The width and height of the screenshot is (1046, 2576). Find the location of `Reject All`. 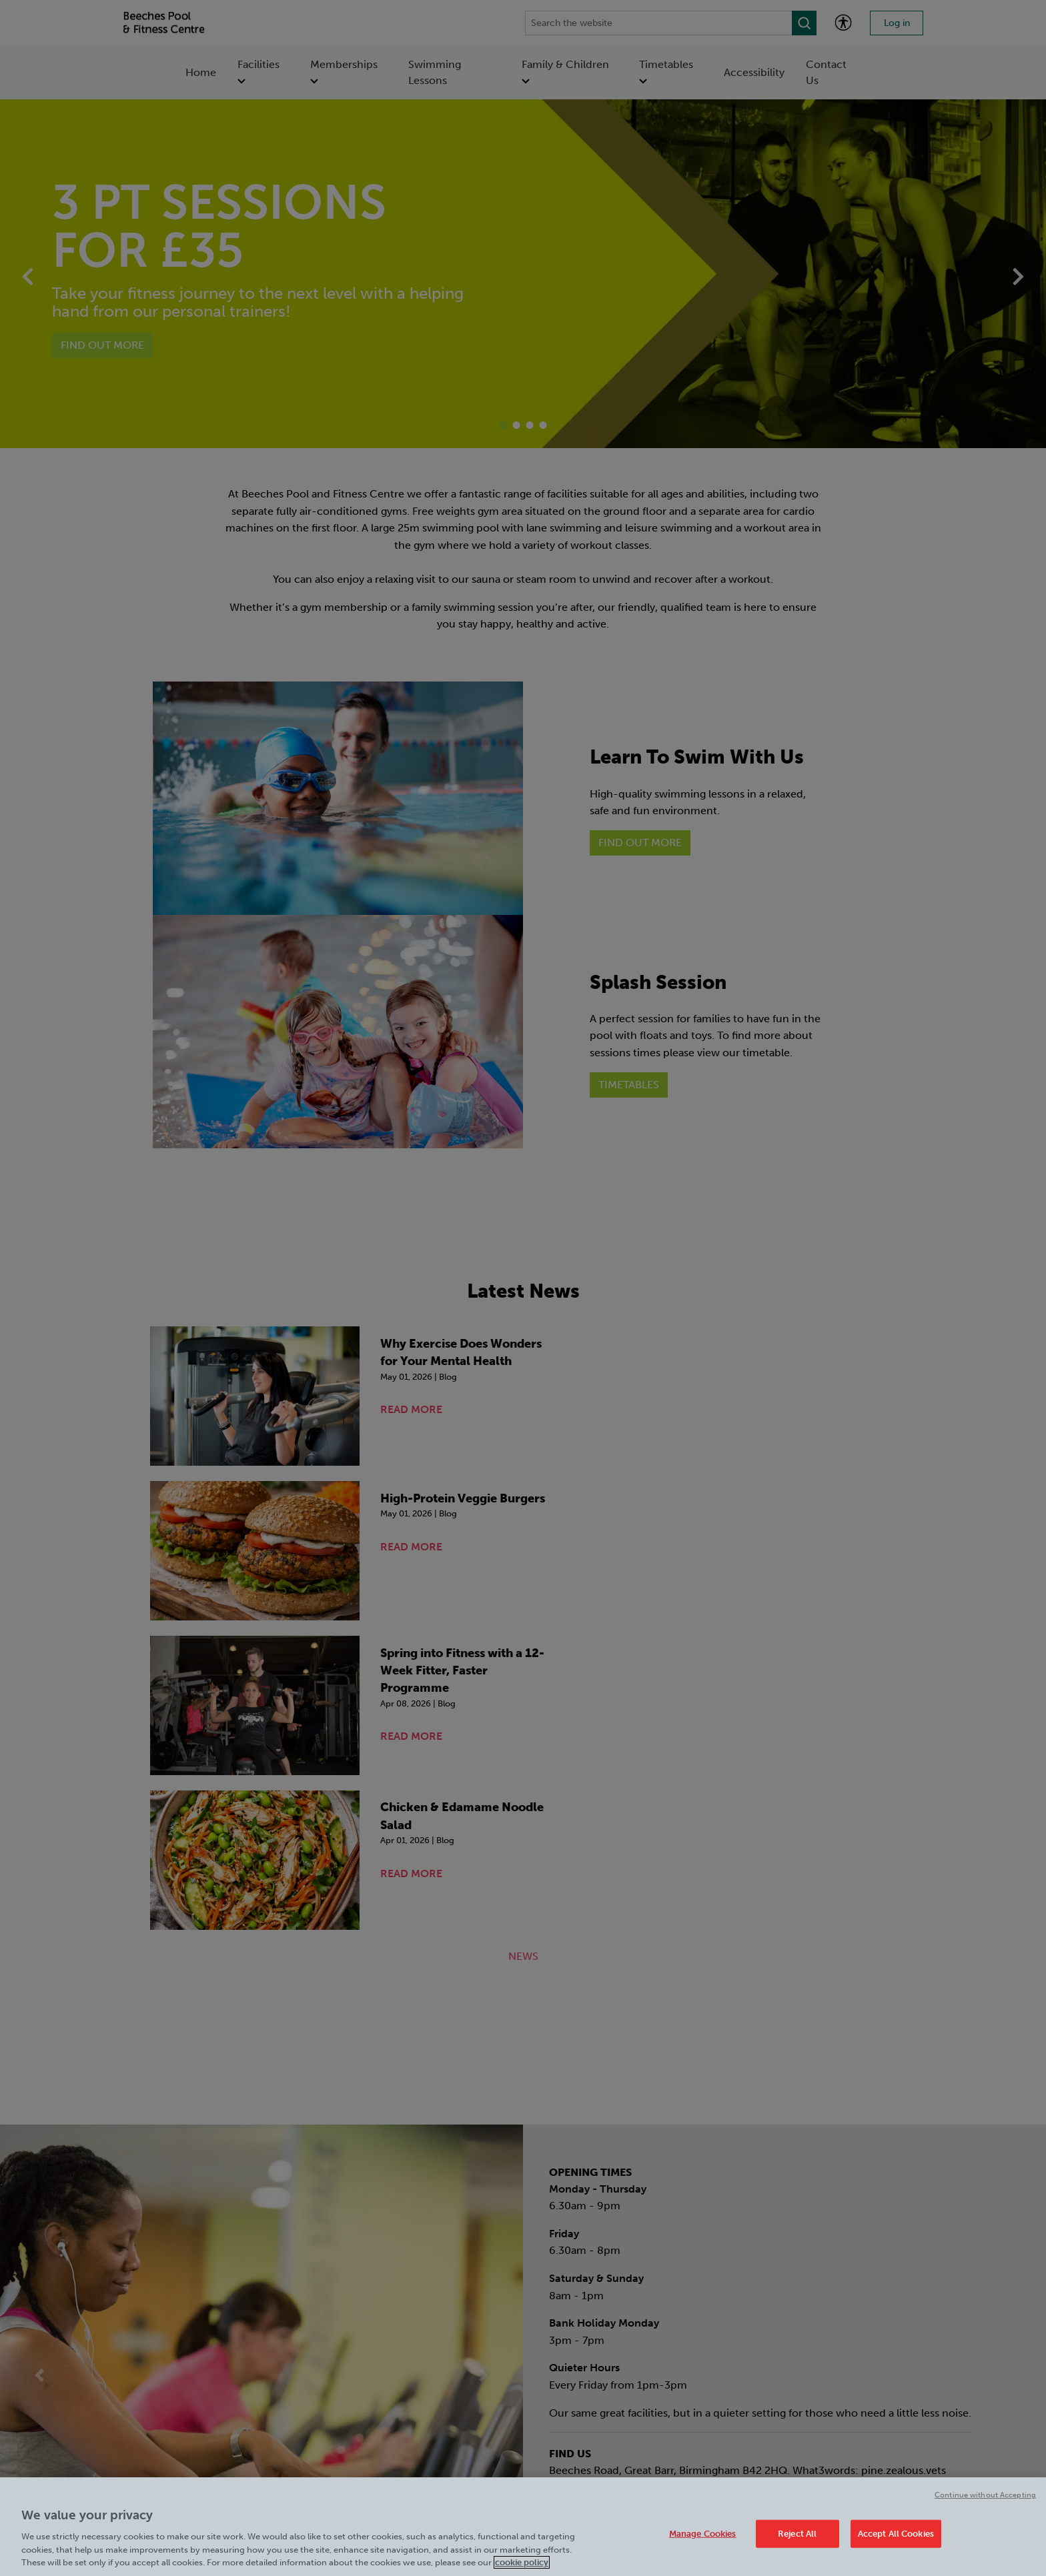

Reject All is located at coordinates (797, 2534).